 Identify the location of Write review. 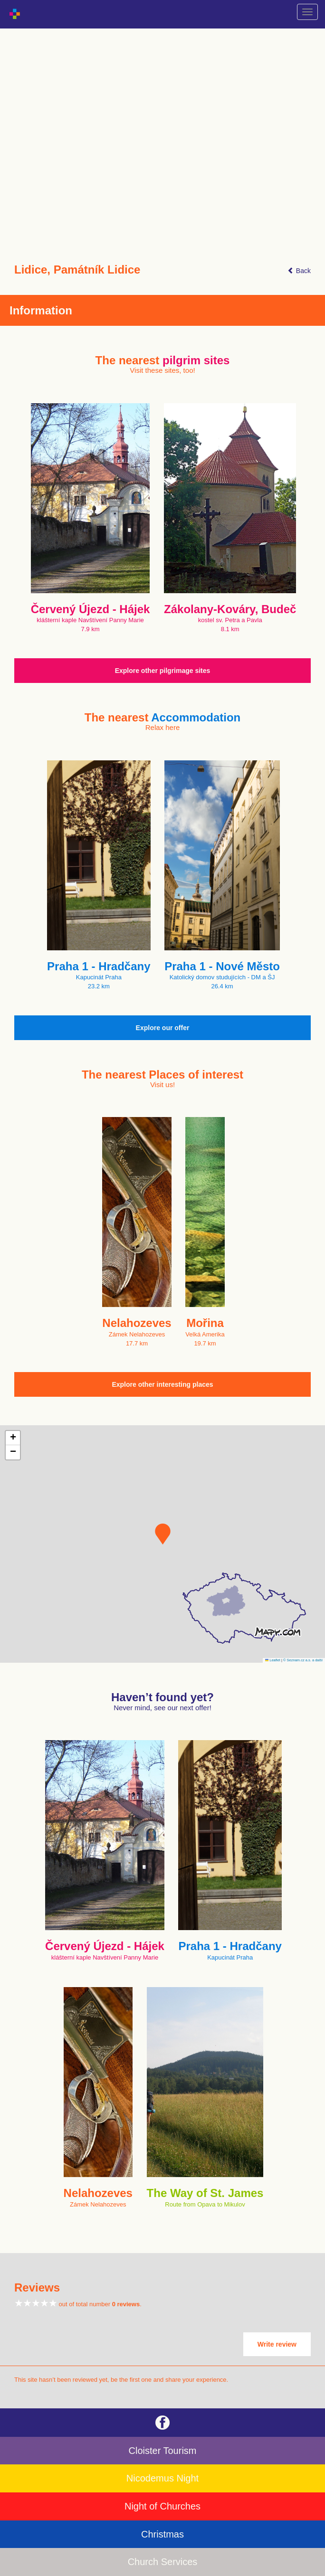
(277, 2344).